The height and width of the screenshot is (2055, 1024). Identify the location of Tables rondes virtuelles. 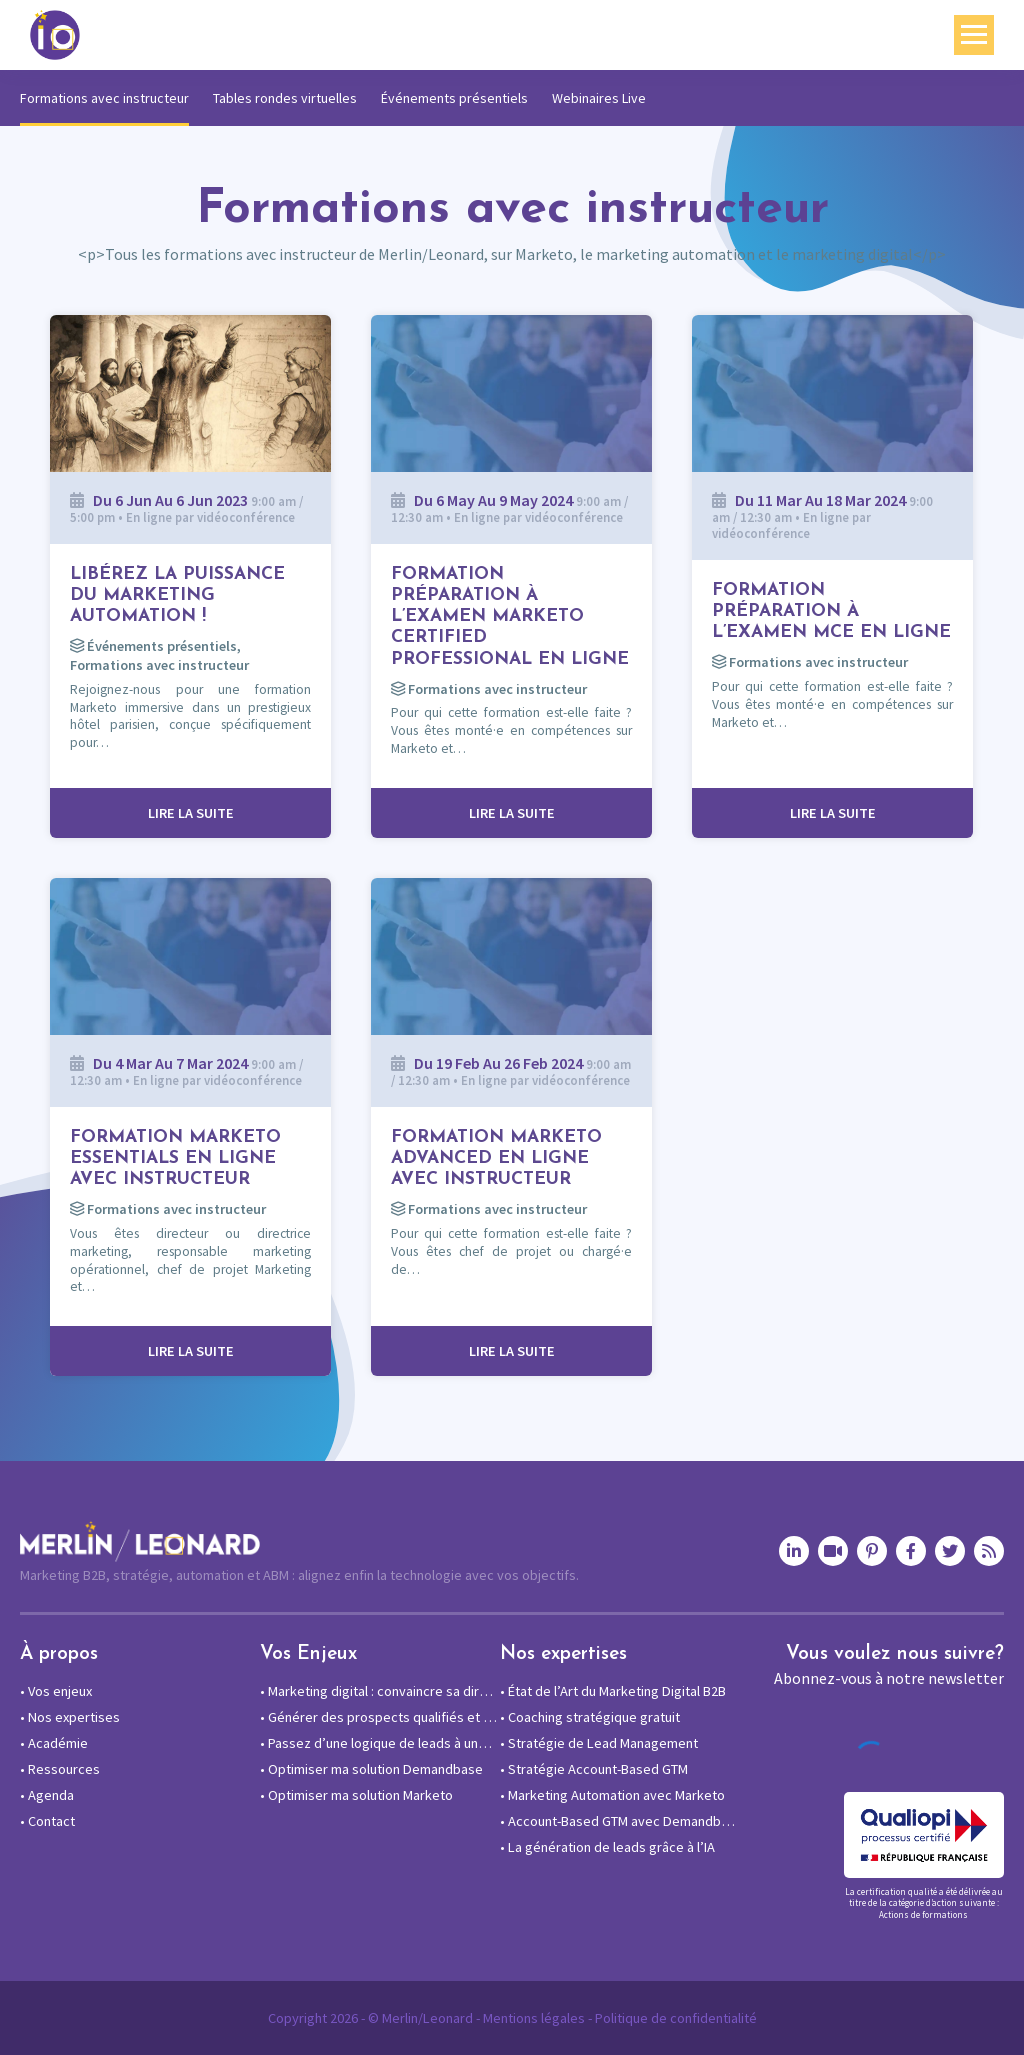
(285, 98).